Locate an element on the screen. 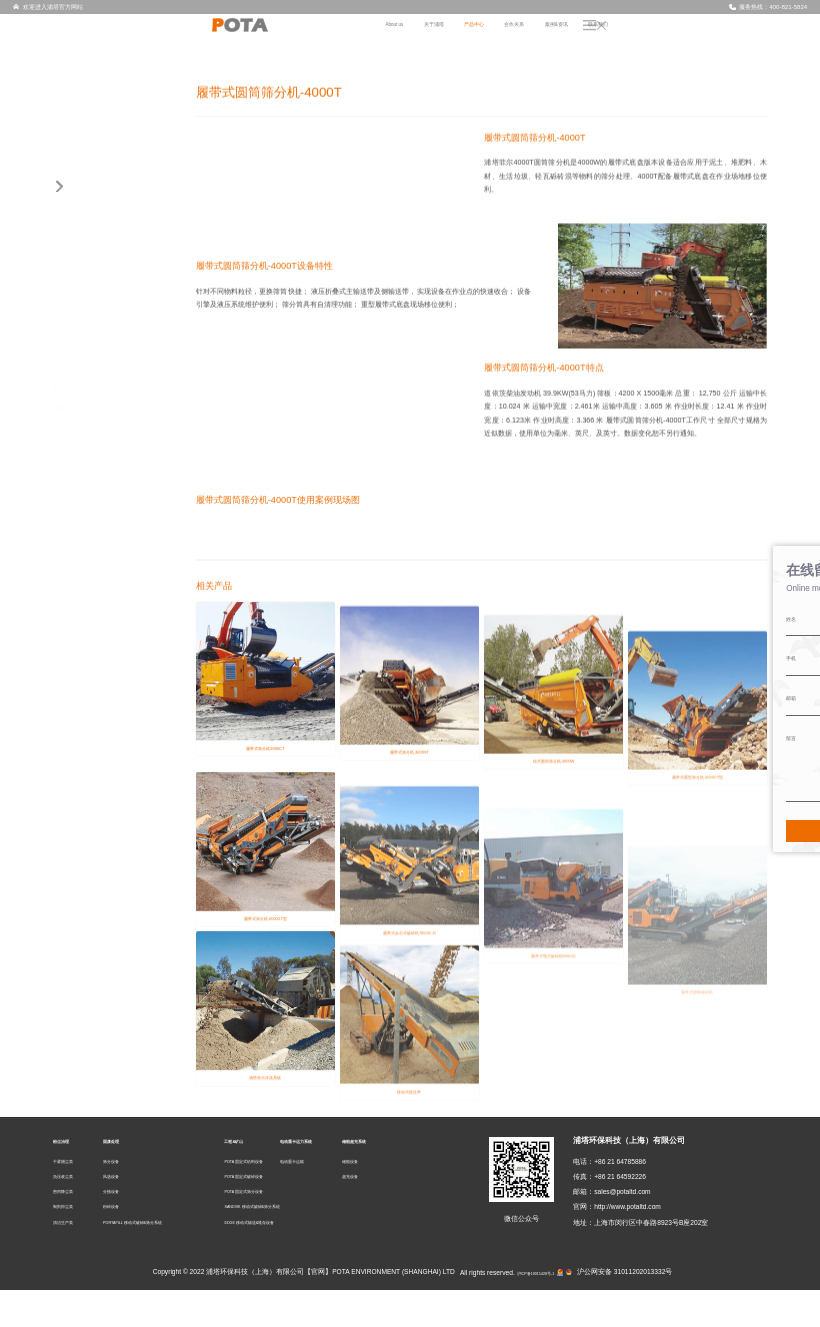 The height and width of the screenshot is (1327, 820). SANDVIK 移动式破碎&筛分系统 is located at coordinates (288, 1244).